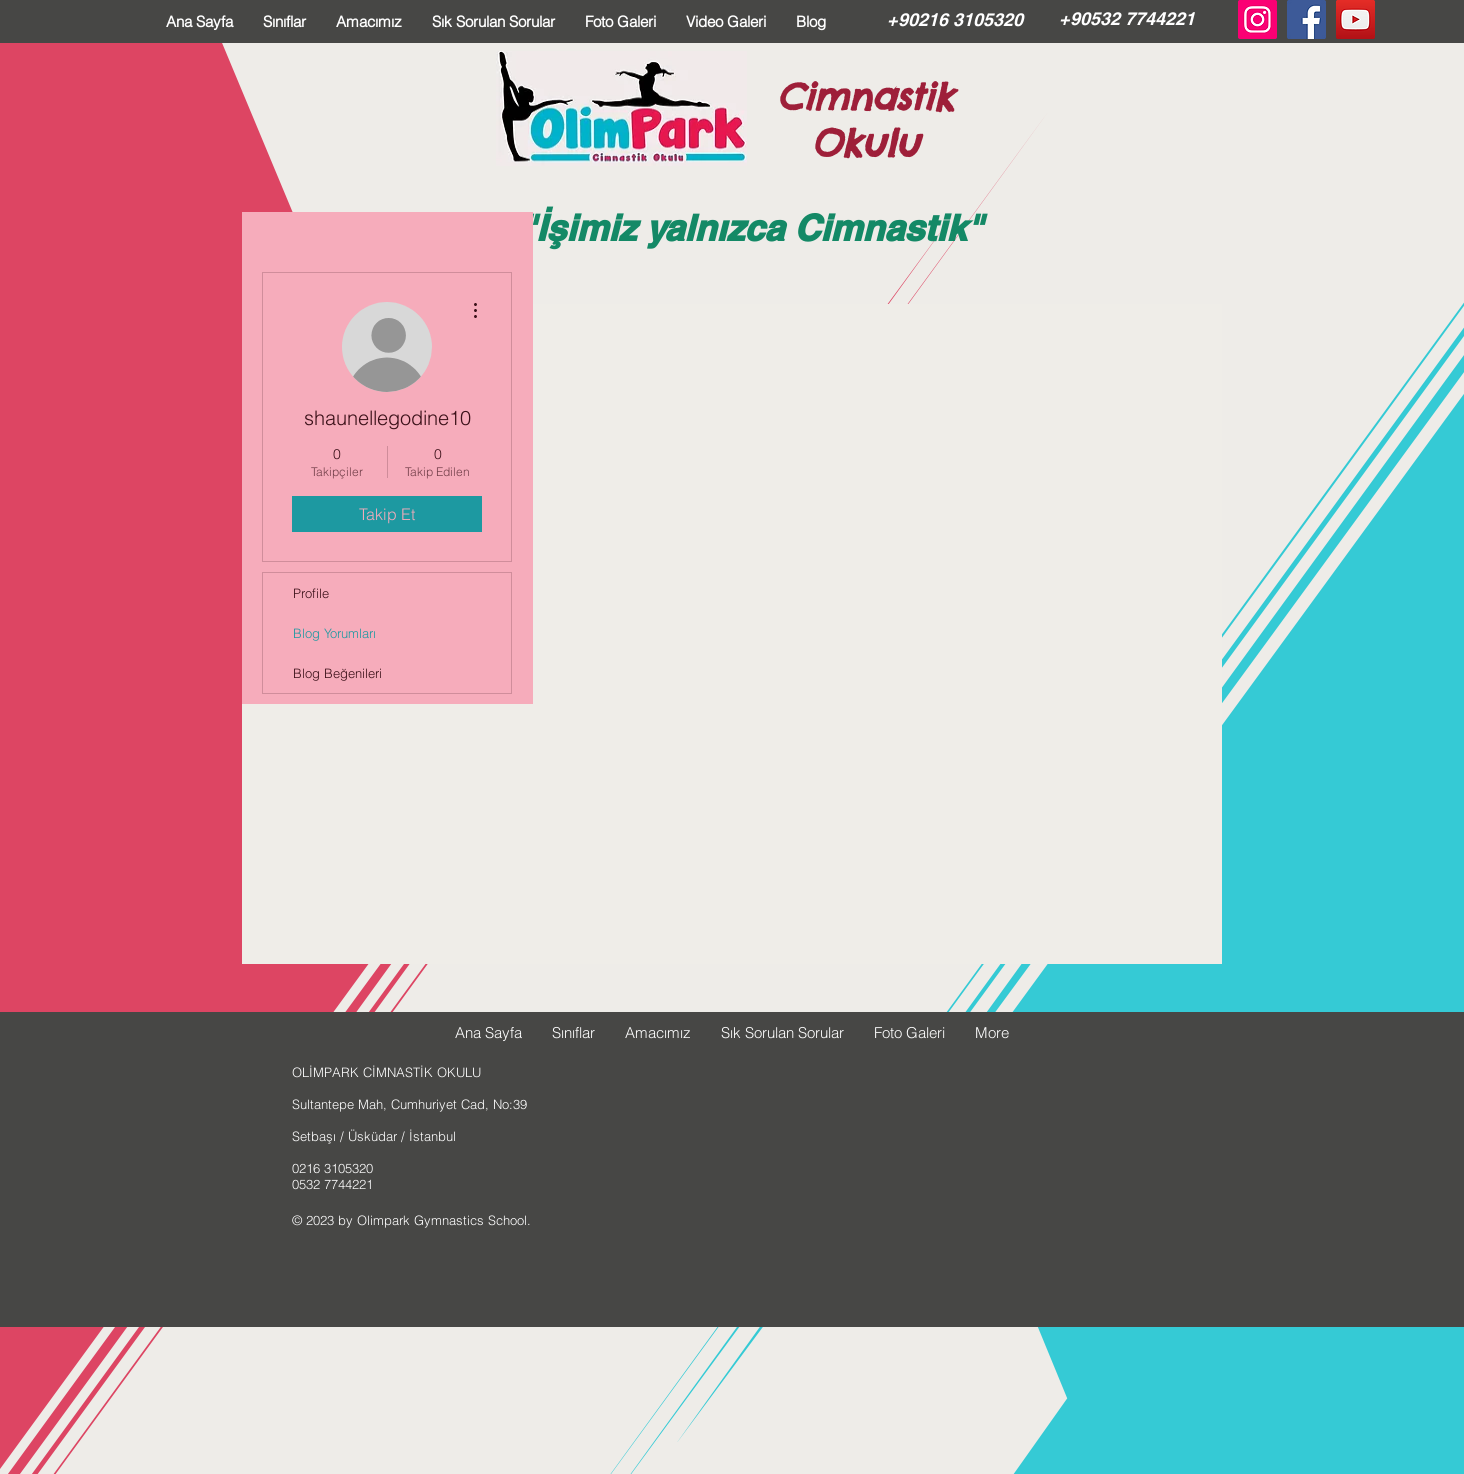  What do you see at coordinates (1306, 19) in the screenshot?
I see `[Facebook Social Icon]` at bounding box center [1306, 19].